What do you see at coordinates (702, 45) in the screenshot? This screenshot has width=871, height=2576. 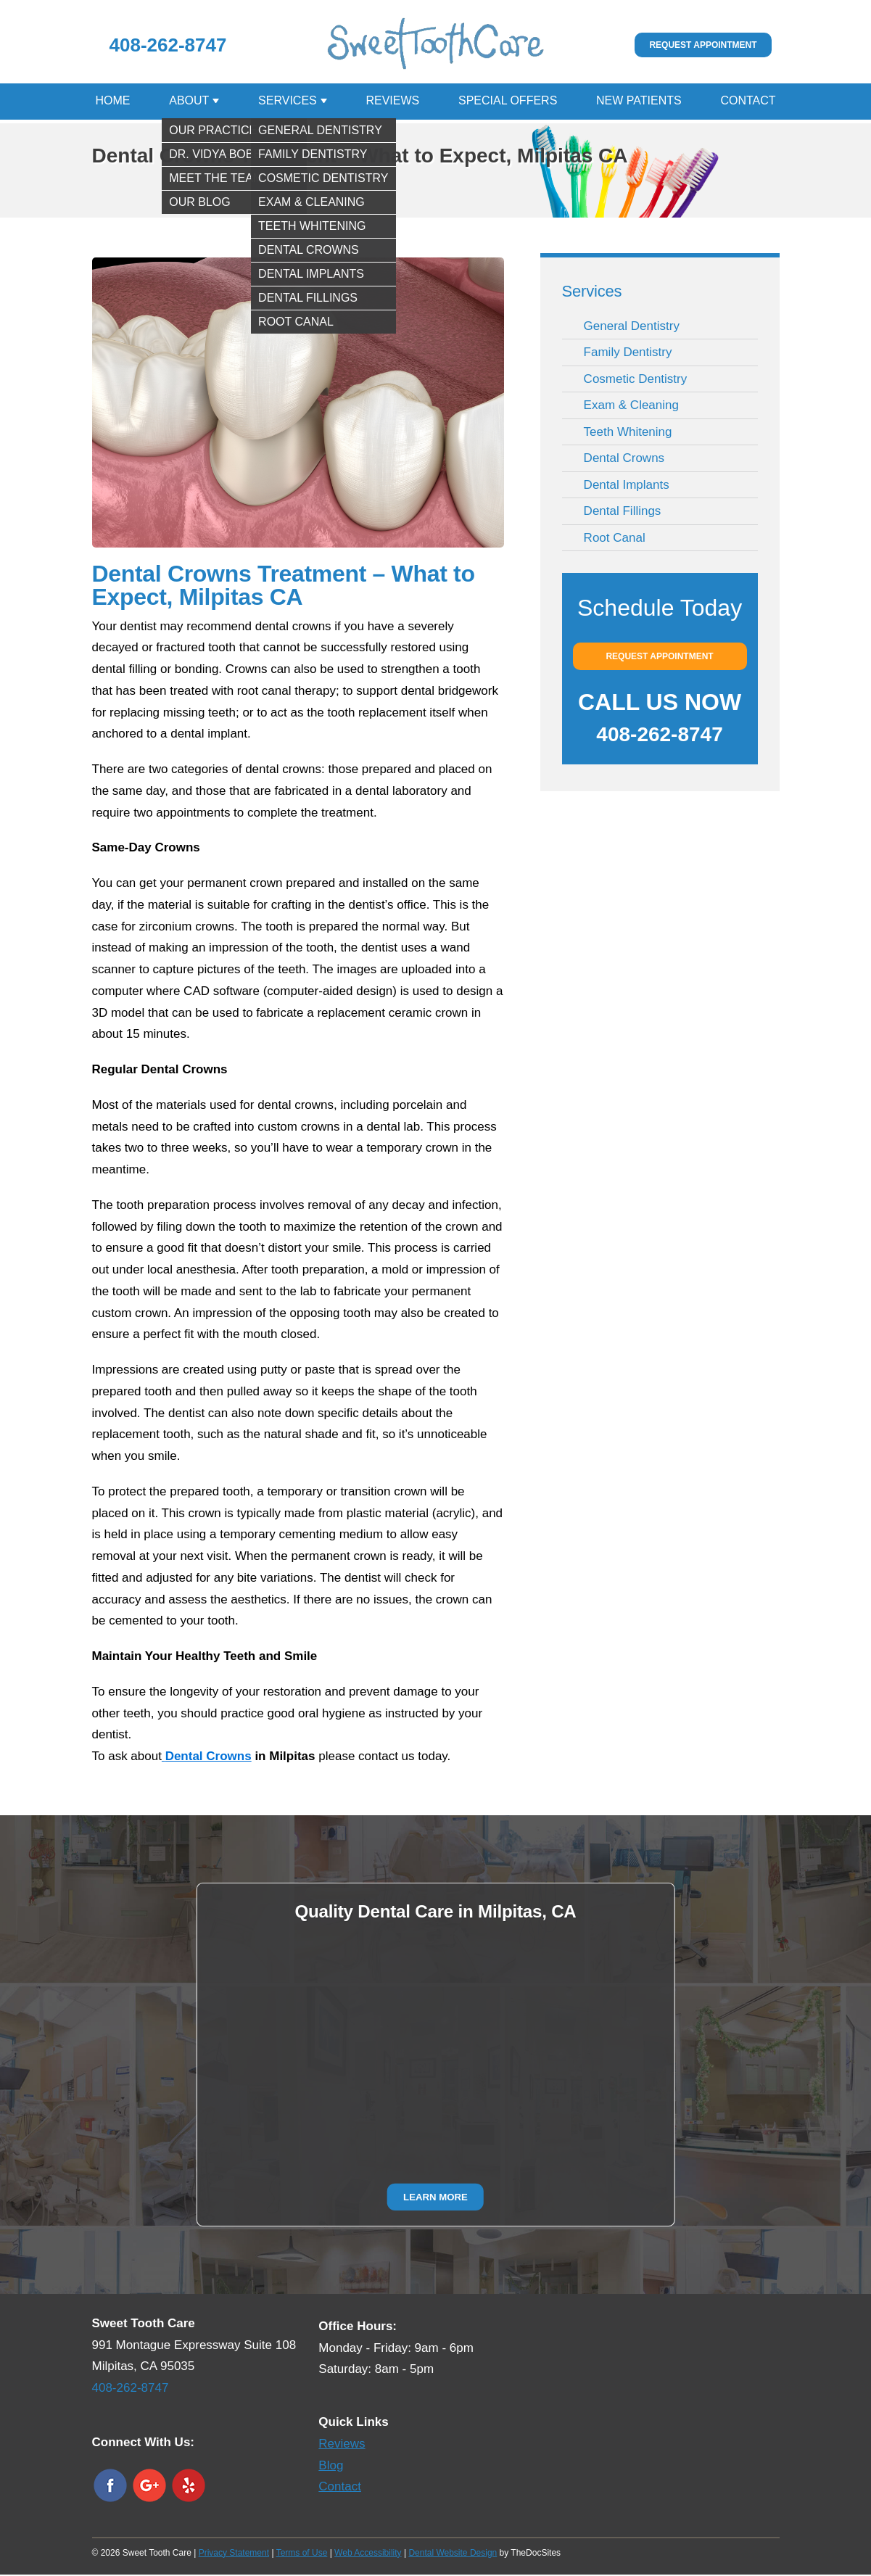 I see `Request Appointment` at bounding box center [702, 45].